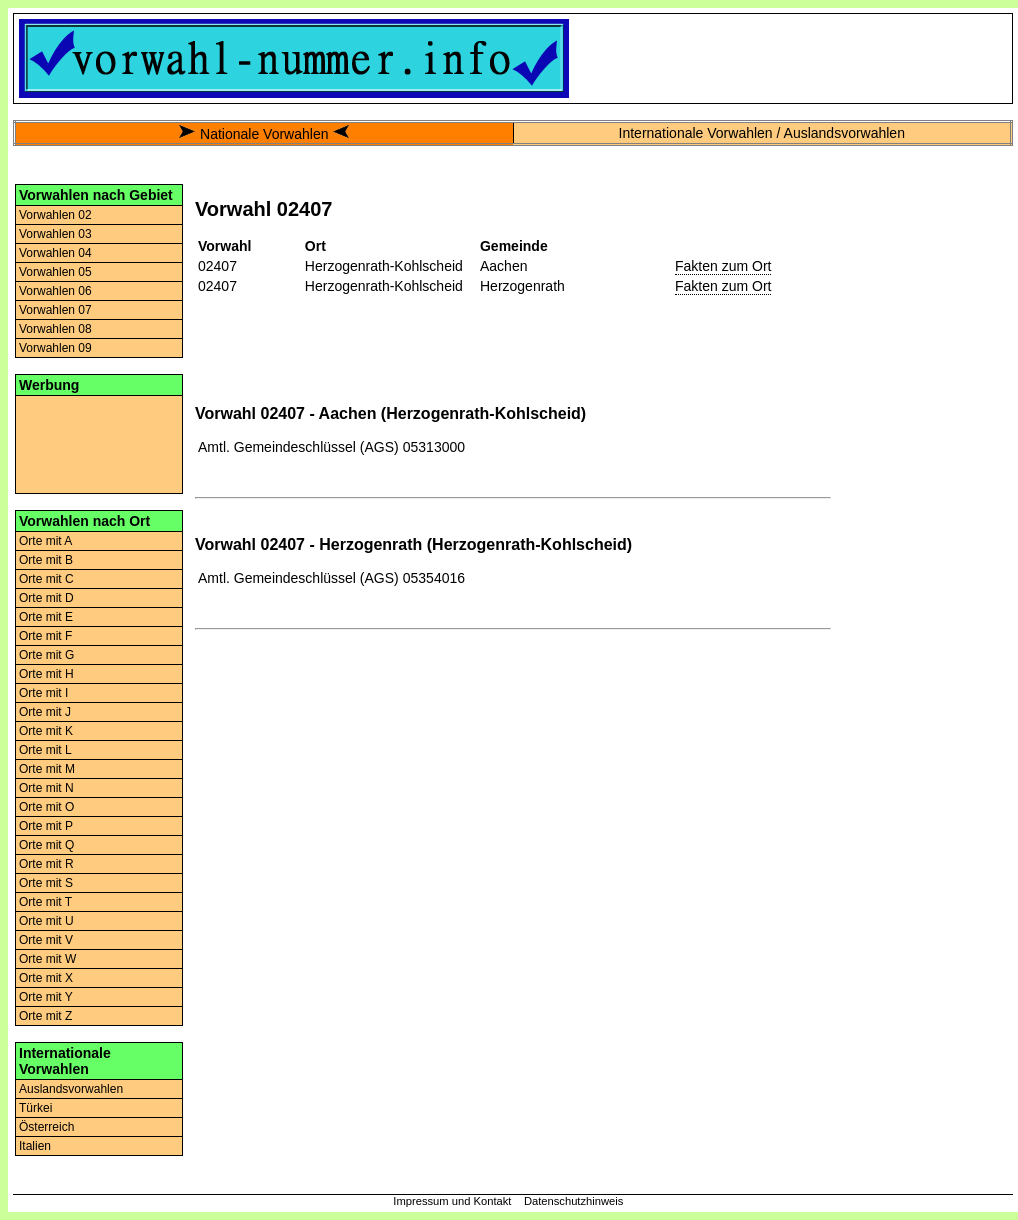 The width and height of the screenshot is (1018, 1220). Describe the element at coordinates (45, 750) in the screenshot. I see `Orte mit L` at that location.